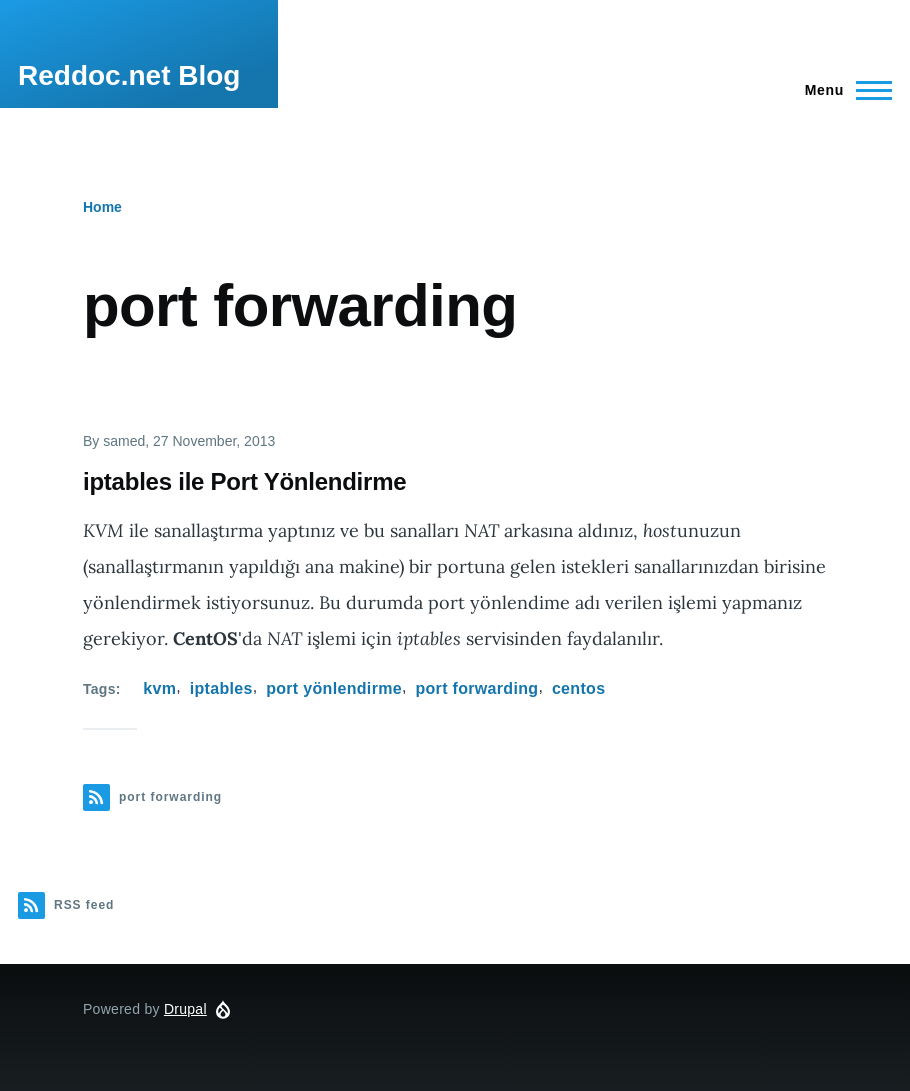 This screenshot has height=1091, width=910. I want to click on port forwarding, so click(476, 688).